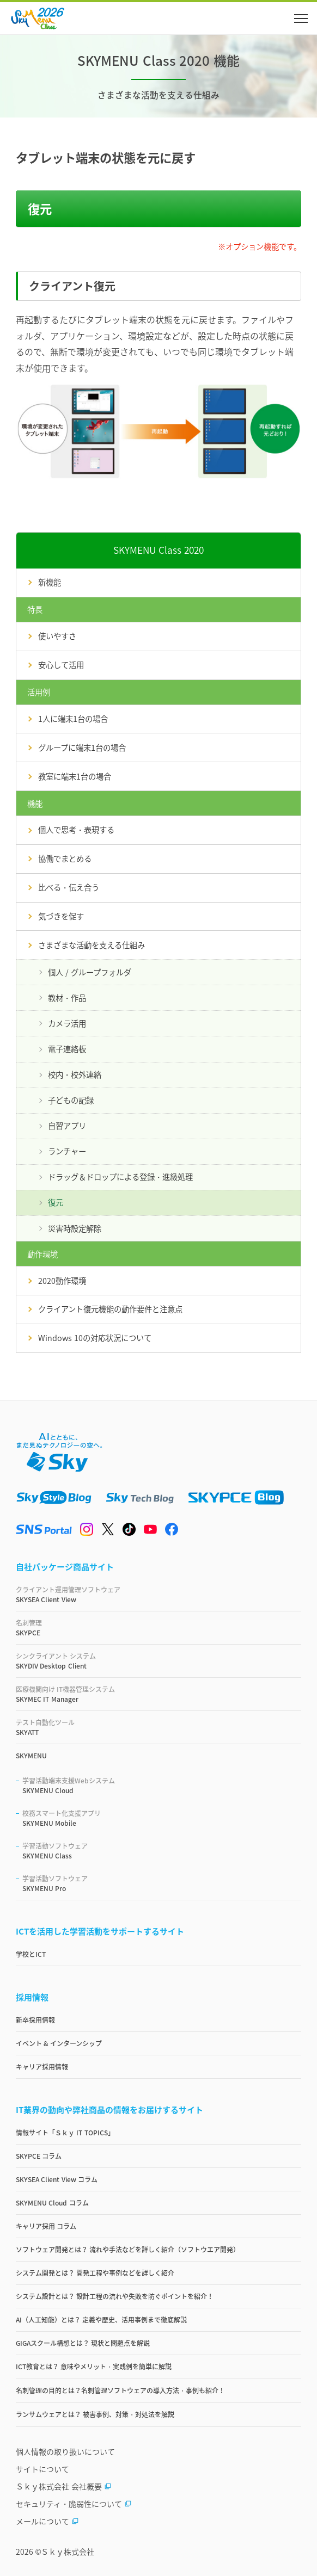  What do you see at coordinates (158, 550) in the screenshot?
I see `SKYMENU Class 2020` at bounding box center [158, 550].